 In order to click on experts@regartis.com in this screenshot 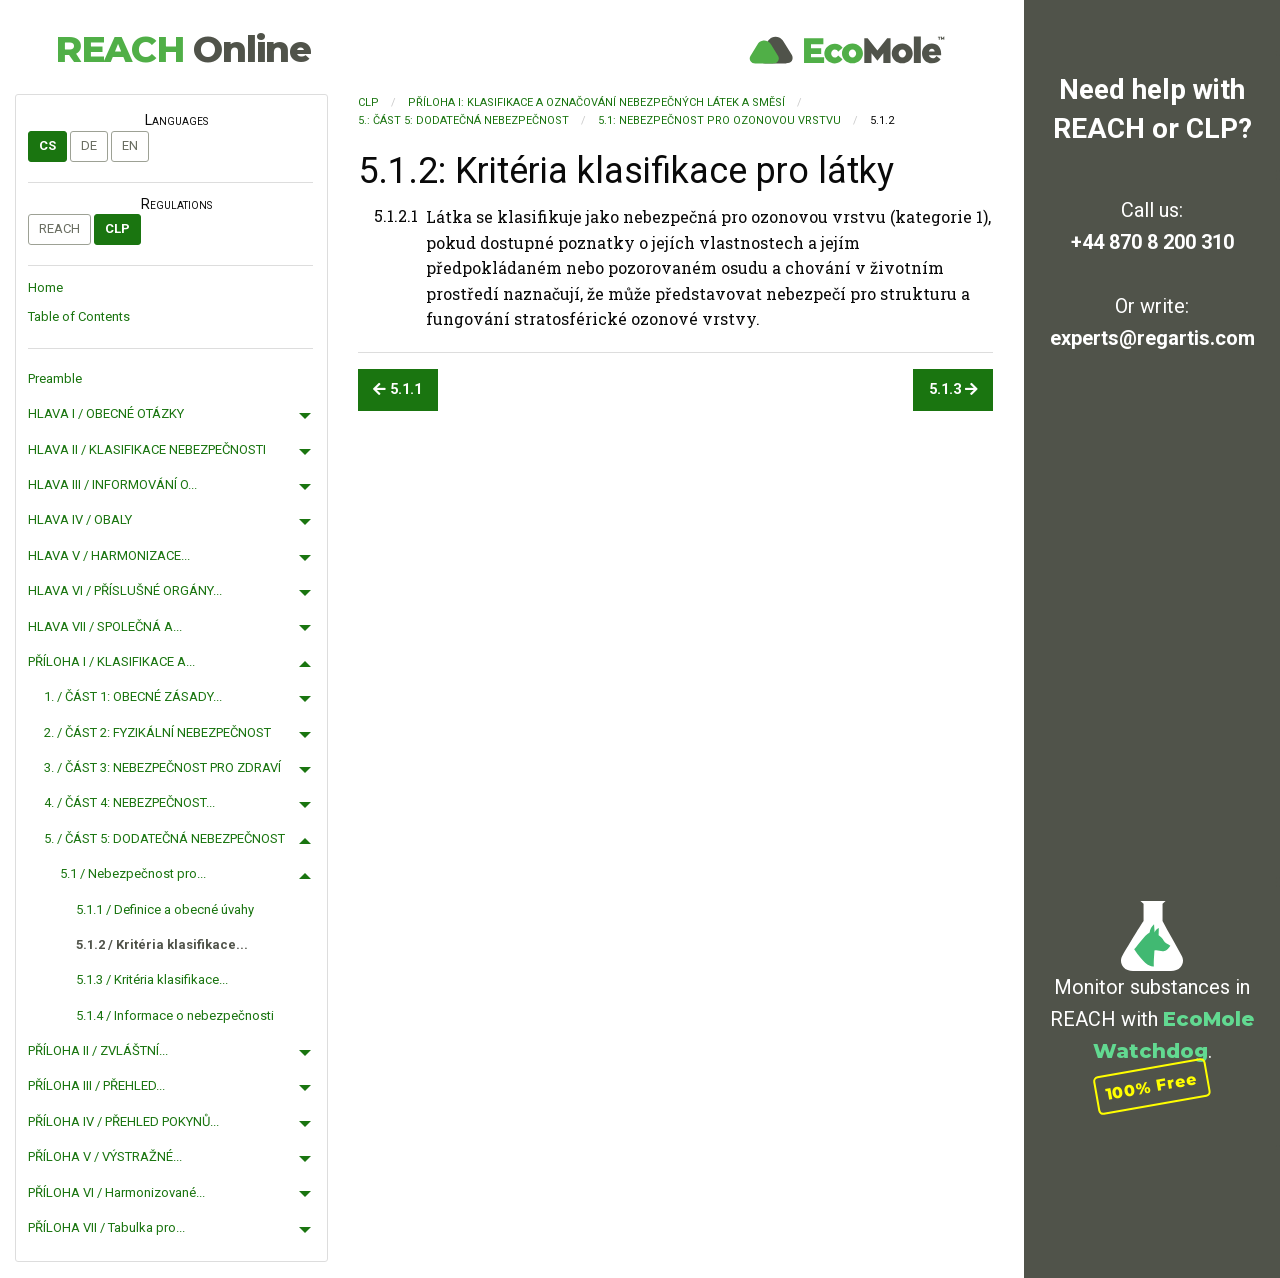, I will do `click(1152, 338)`.